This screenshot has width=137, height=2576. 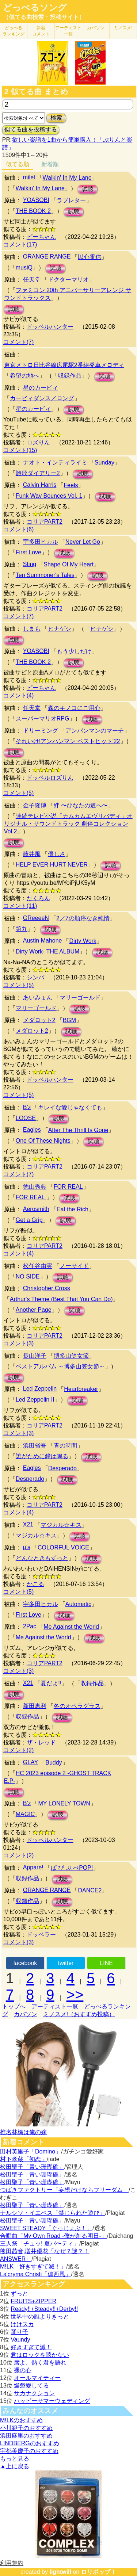 I want to click on 新田恵利, so click(x=34, y=1706).